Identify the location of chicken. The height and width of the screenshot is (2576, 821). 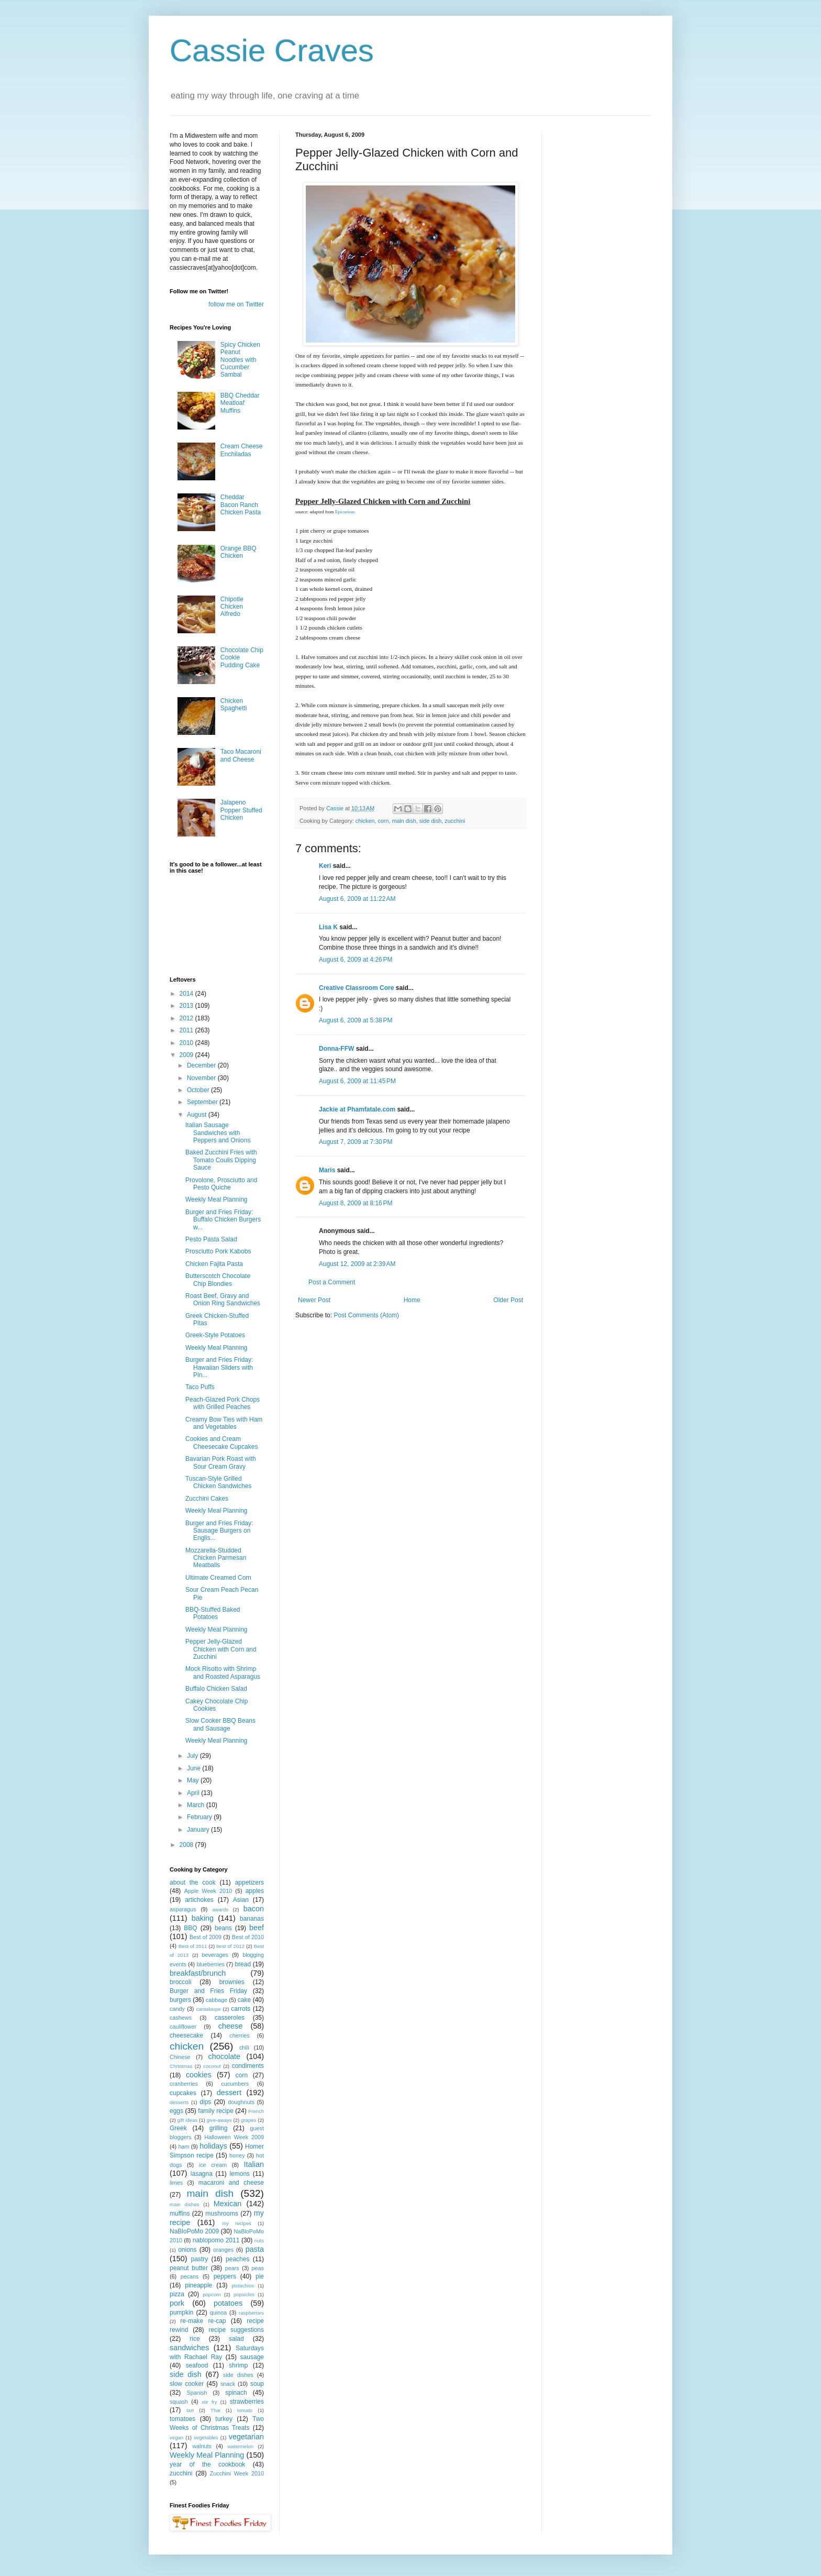
(365, 821).